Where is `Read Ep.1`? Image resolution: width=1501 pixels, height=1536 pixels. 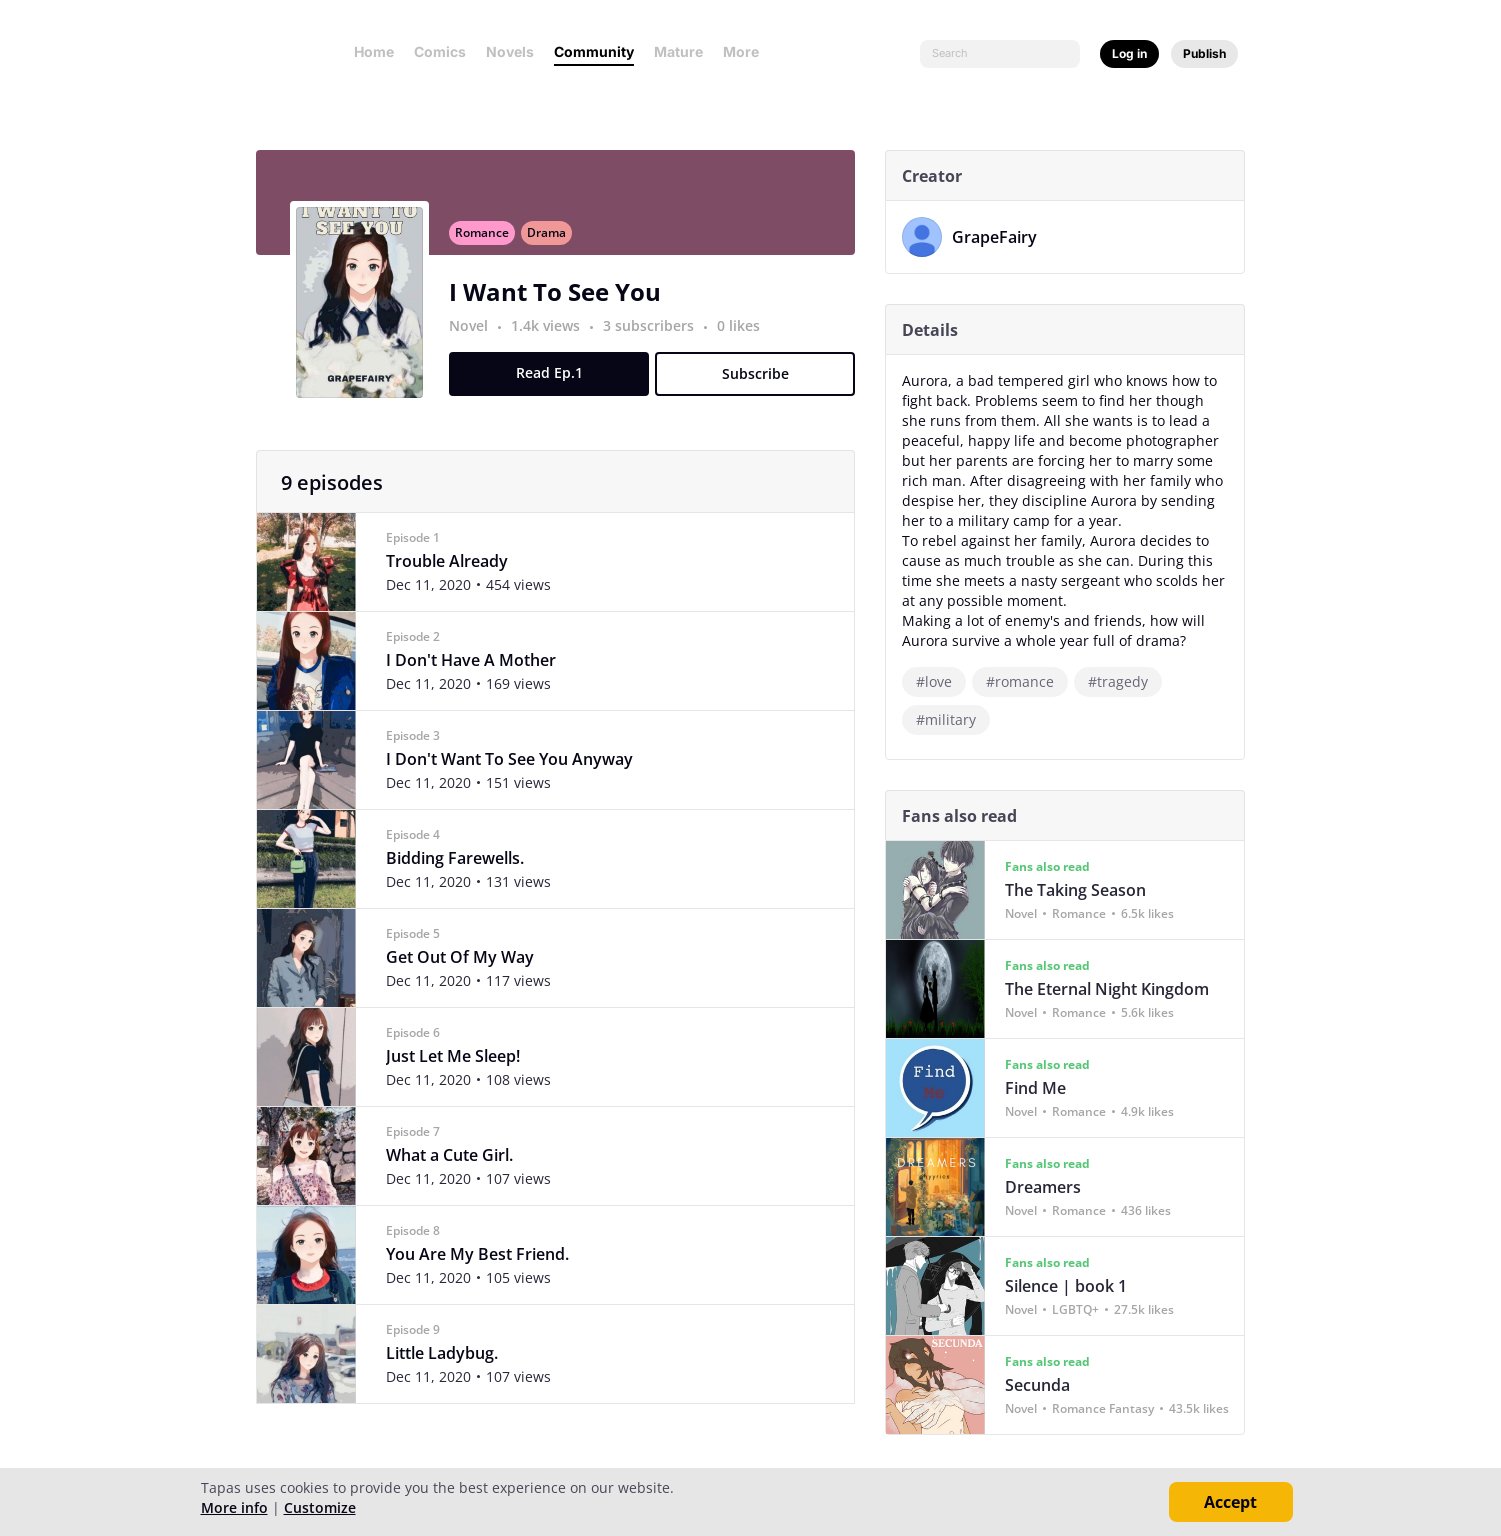
Read Ep.1 is located at coordinates (556, 383).